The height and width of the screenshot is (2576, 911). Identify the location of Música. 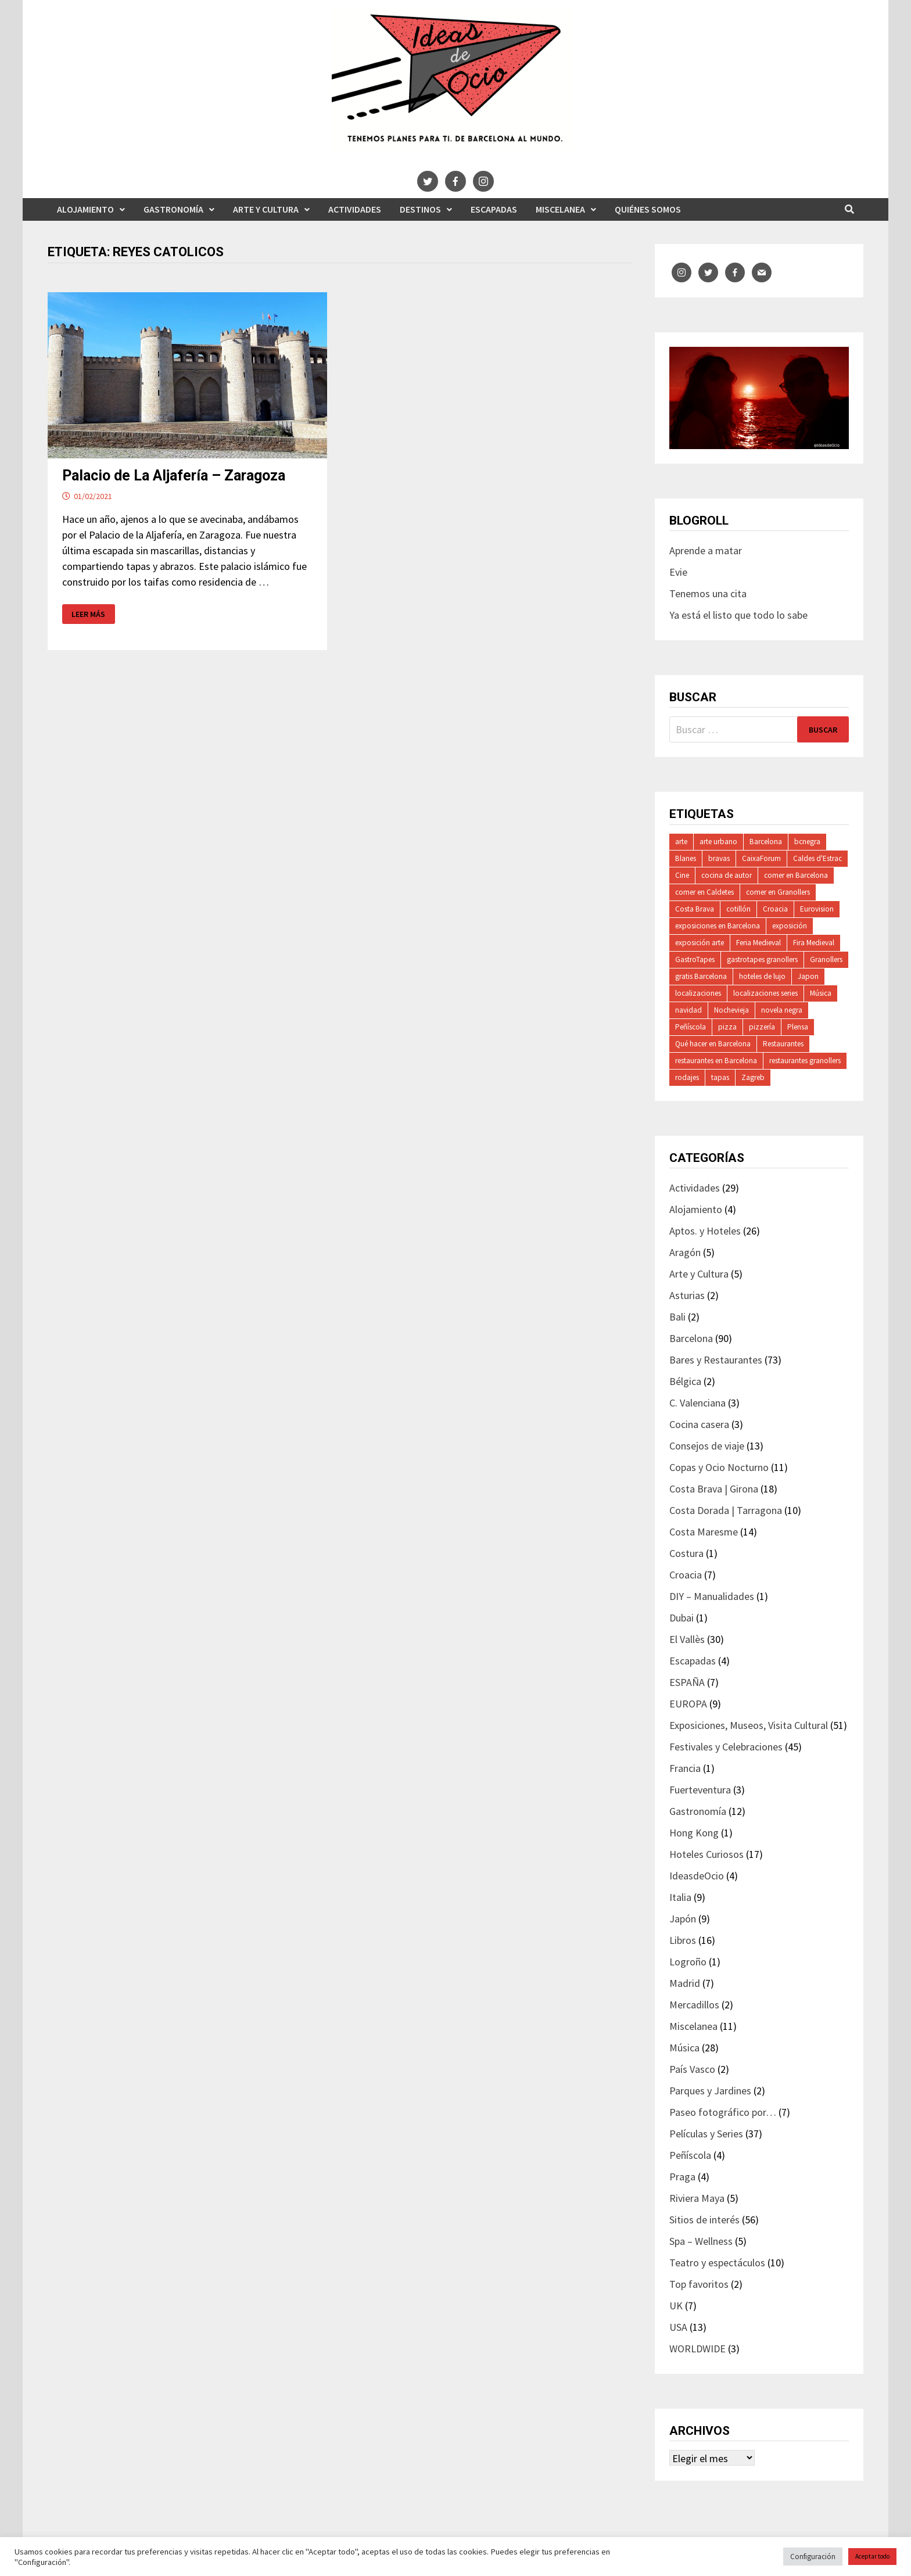
(820, 993).